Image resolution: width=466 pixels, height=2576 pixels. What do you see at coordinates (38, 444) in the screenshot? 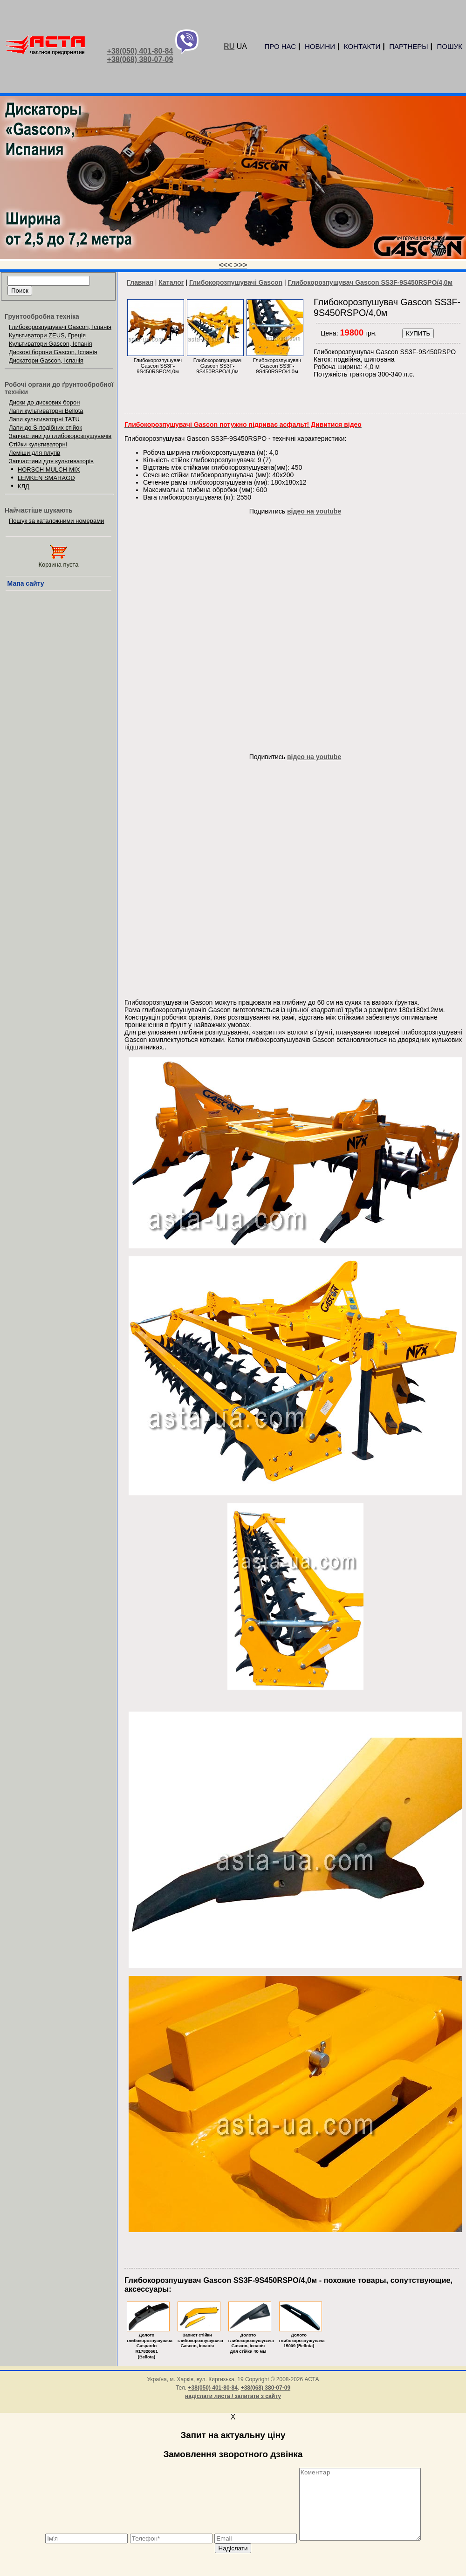
I see `Стійки культиваторні` at bounding box center [38, 444].